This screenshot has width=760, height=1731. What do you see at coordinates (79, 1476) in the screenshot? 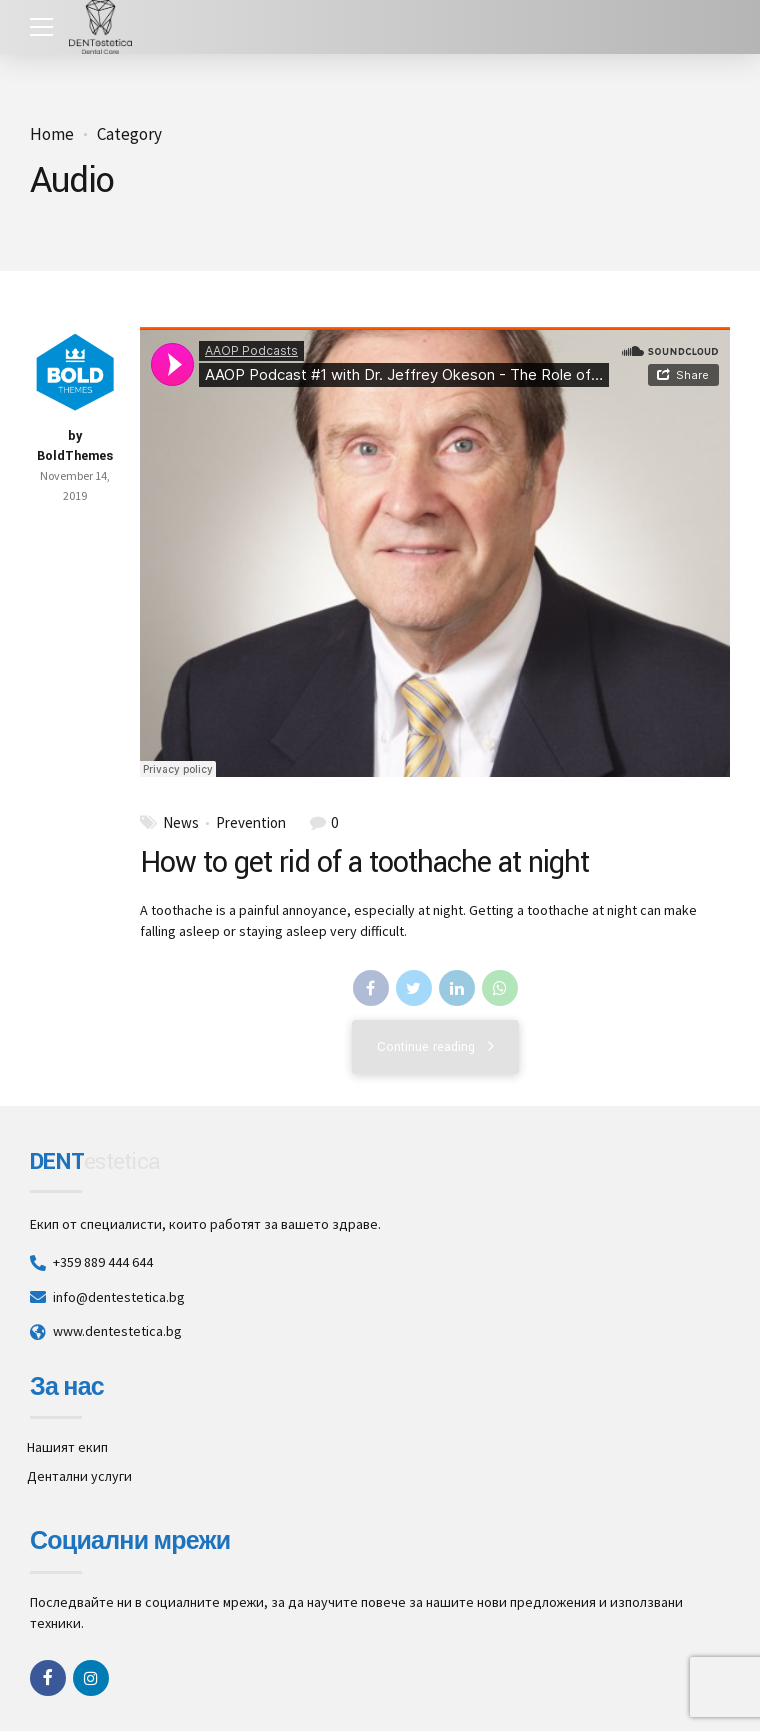
I see `Дентални услуги` at bounding box center [79, 1476].